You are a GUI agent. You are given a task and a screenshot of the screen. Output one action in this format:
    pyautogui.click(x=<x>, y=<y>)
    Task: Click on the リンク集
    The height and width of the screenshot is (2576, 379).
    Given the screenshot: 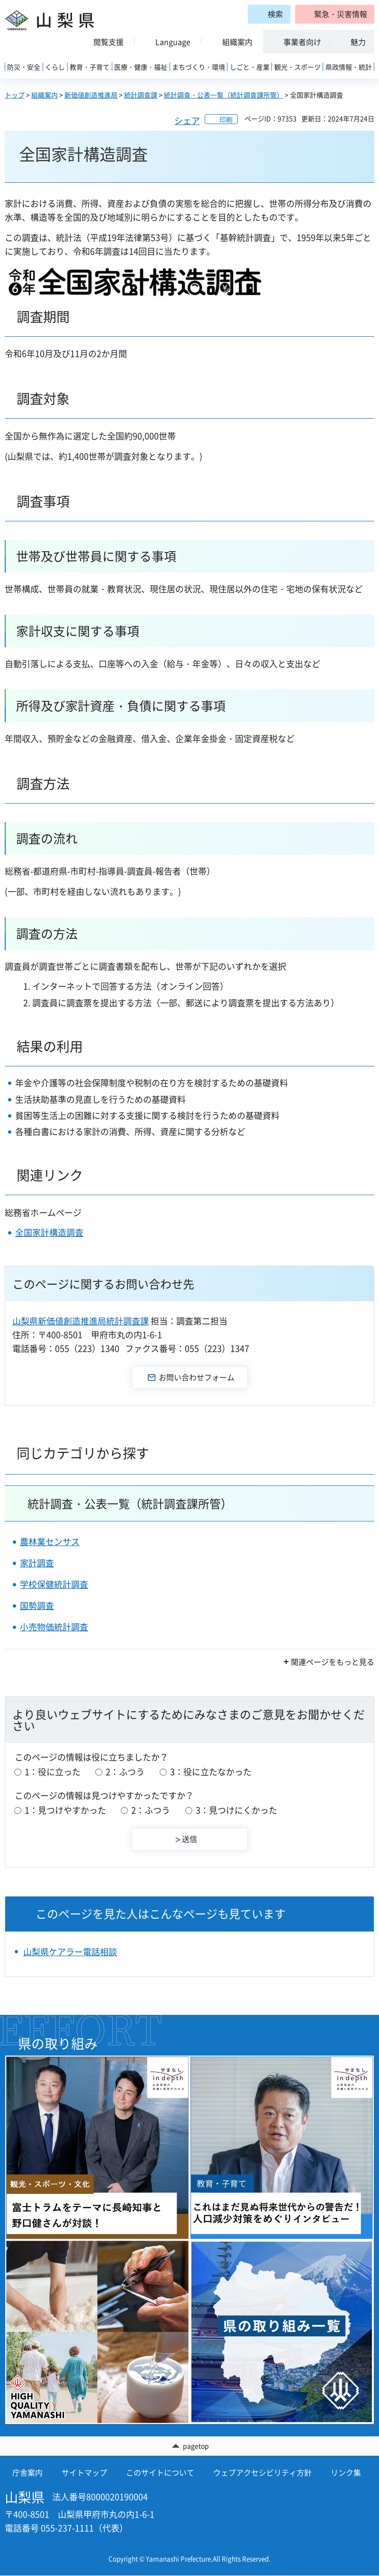 What is the action you would take?
    pyautogui.click(x=346, y=2472)
    